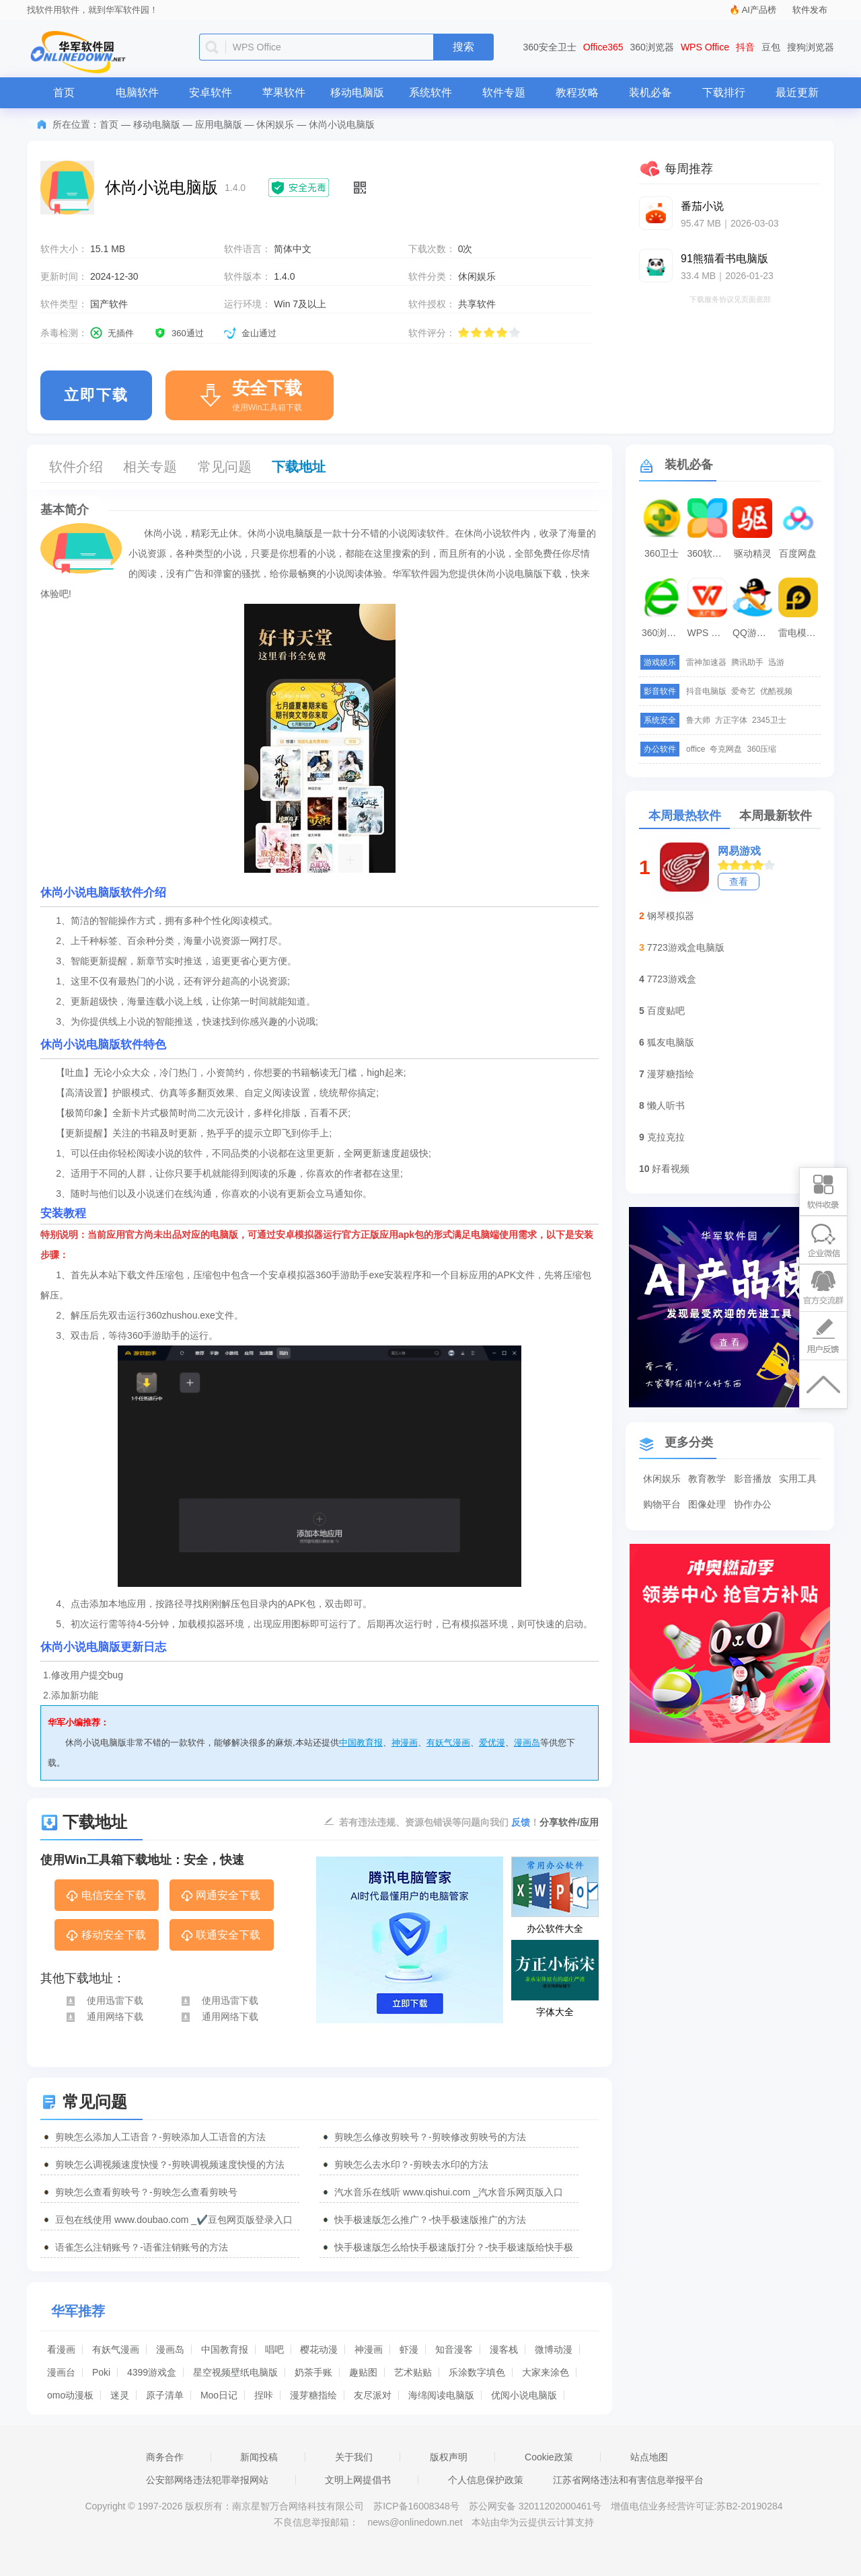  What do you see at coordinates (684, 815) in the screenshot?
I see `本周最热软件` at bounding box center [684, 815].